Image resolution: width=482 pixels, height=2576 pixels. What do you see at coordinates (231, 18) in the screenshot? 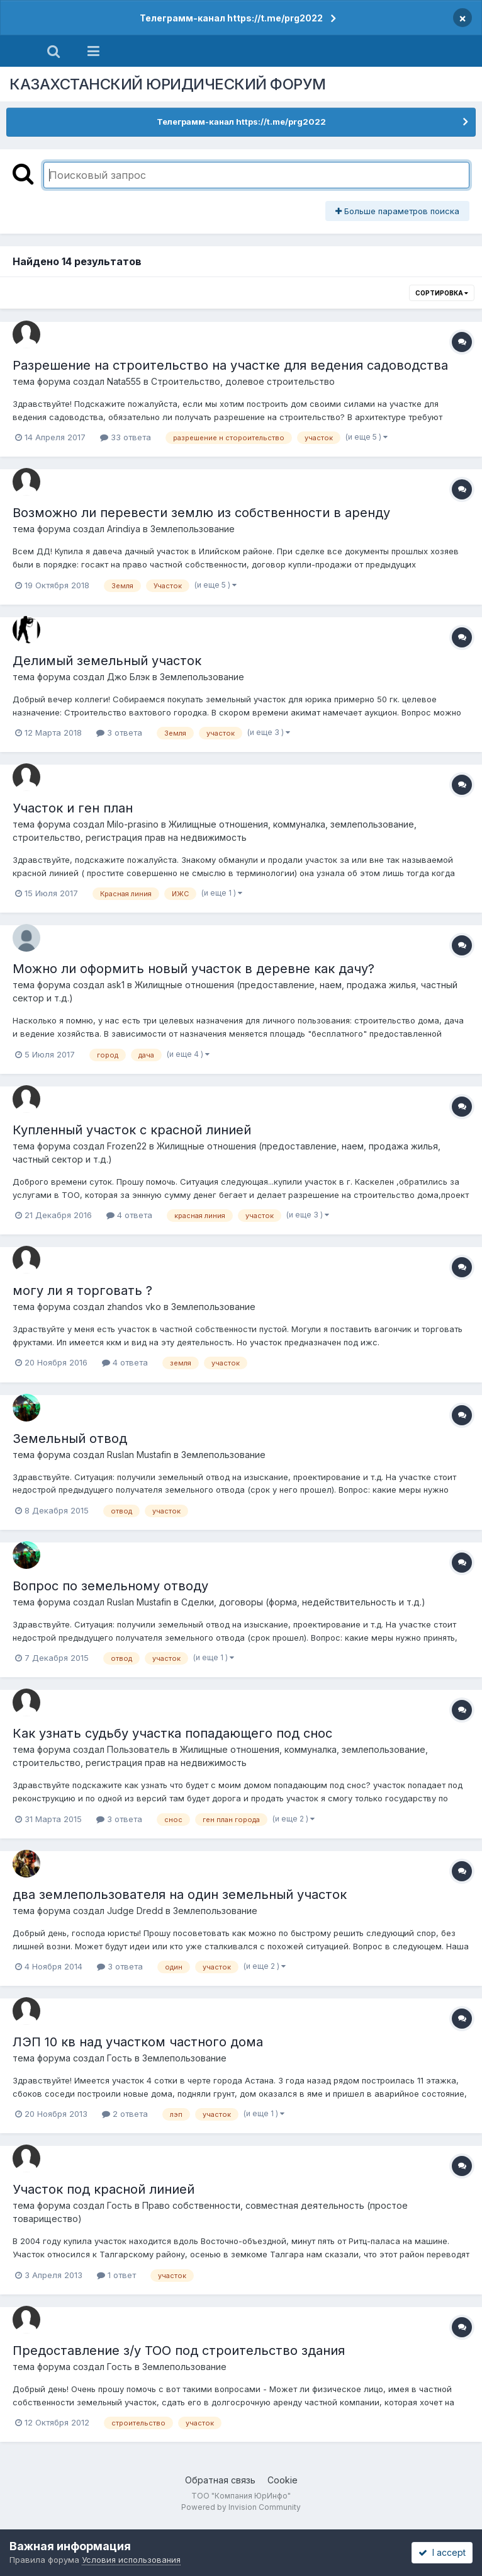
I see `Телеграмм-канал https://t.me/prg2022` at bounding box center [231, 18].